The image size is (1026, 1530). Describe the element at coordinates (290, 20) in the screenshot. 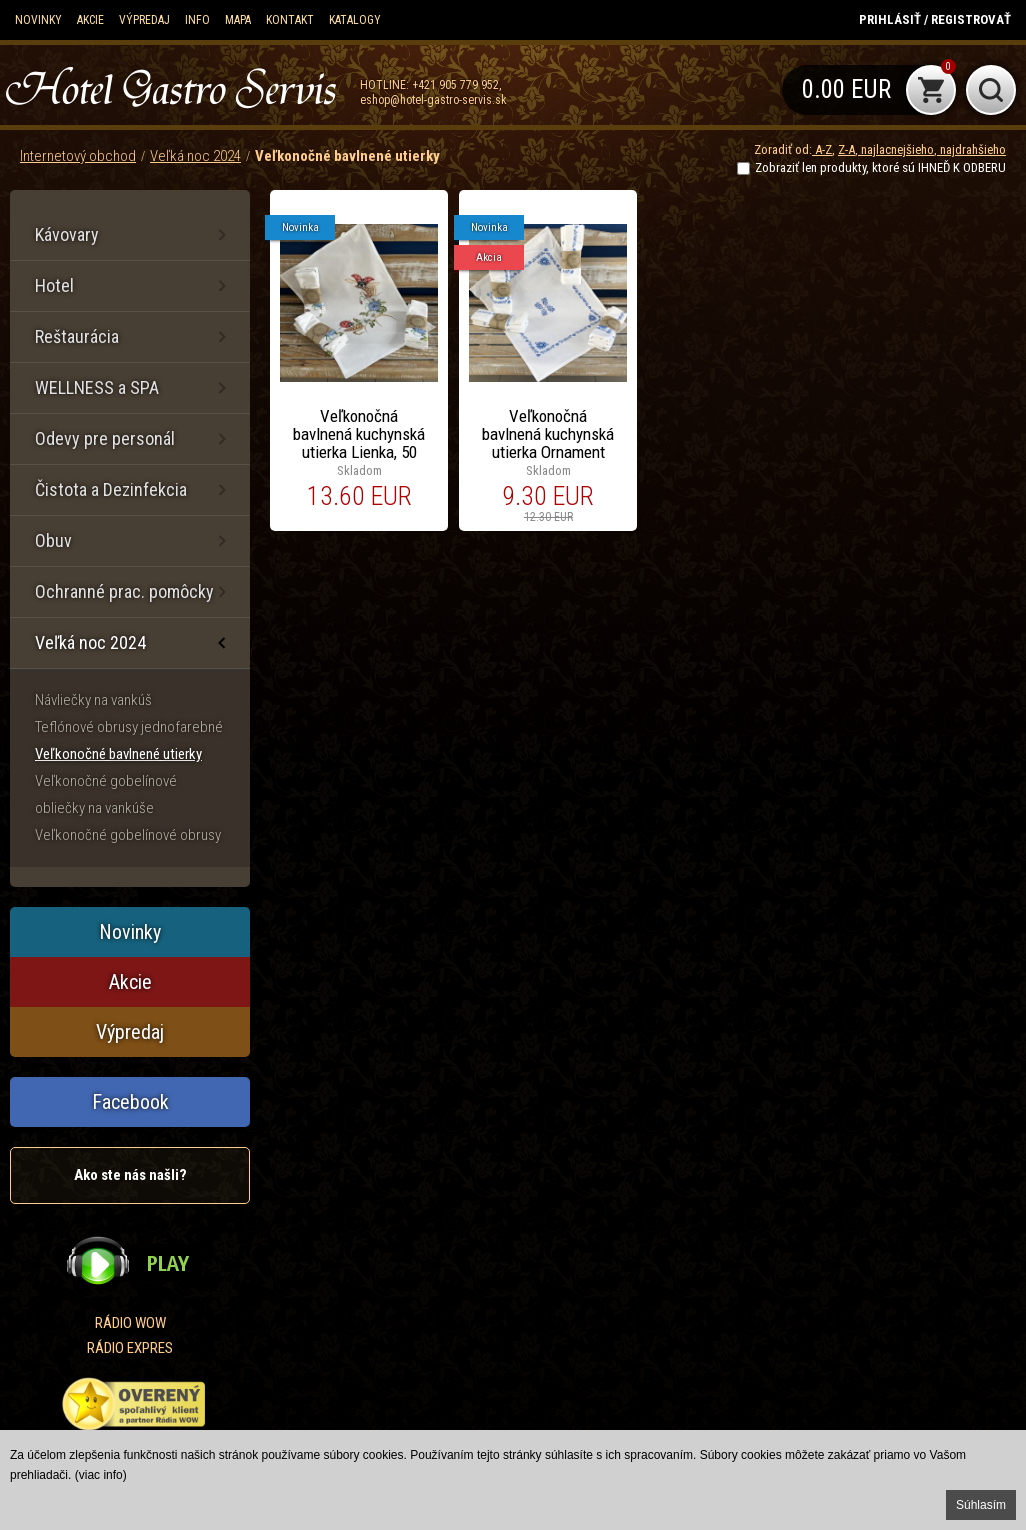

I see `Kontakt` at that location.